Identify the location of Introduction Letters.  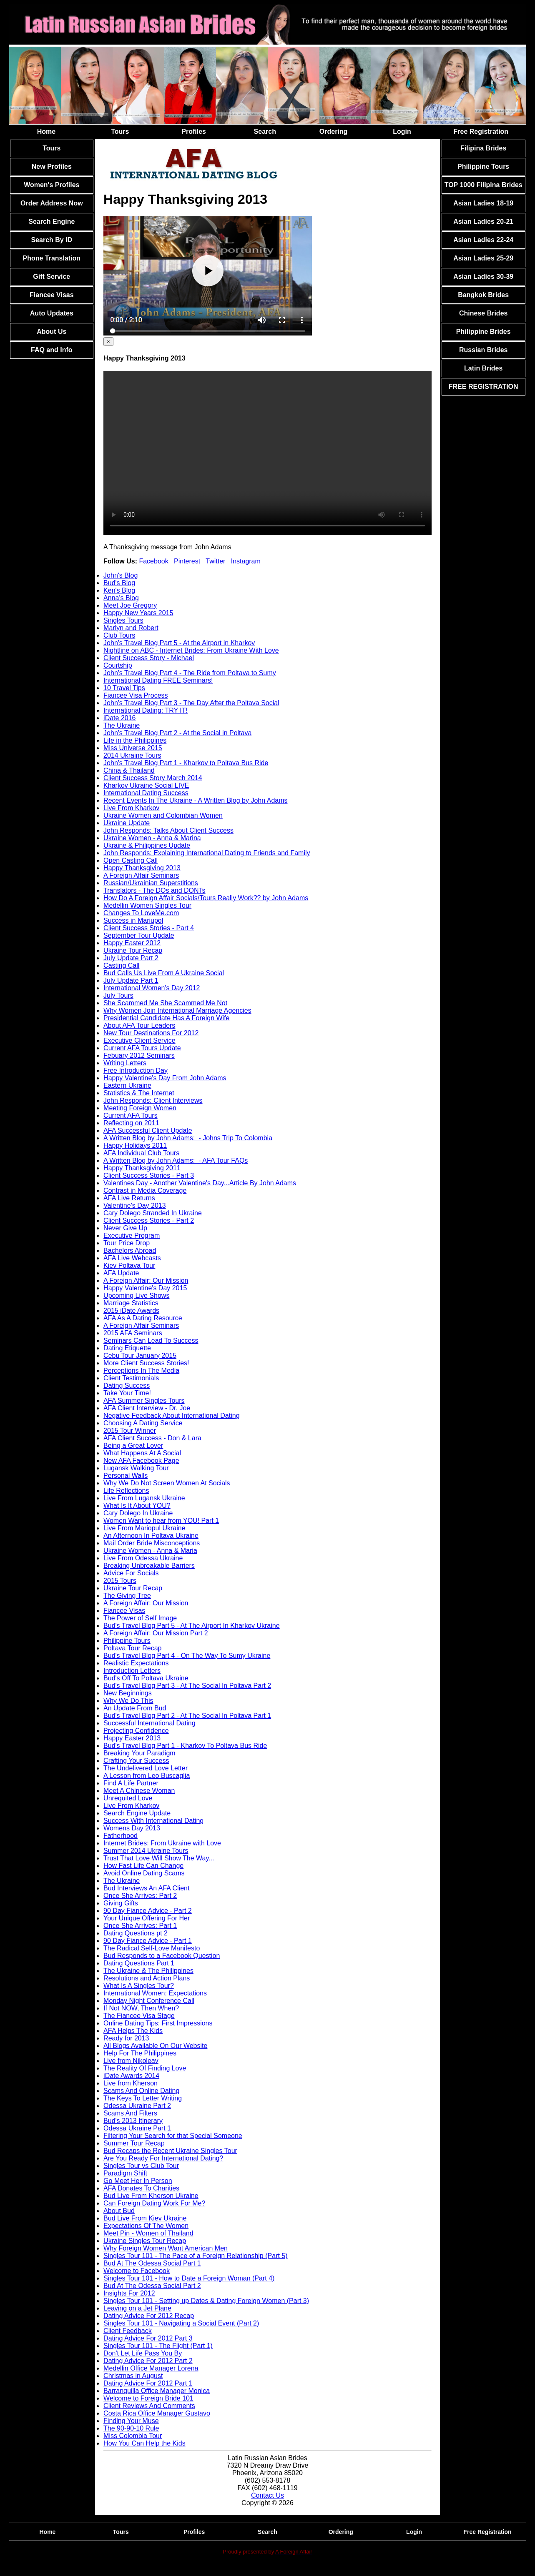
(132, 1670).